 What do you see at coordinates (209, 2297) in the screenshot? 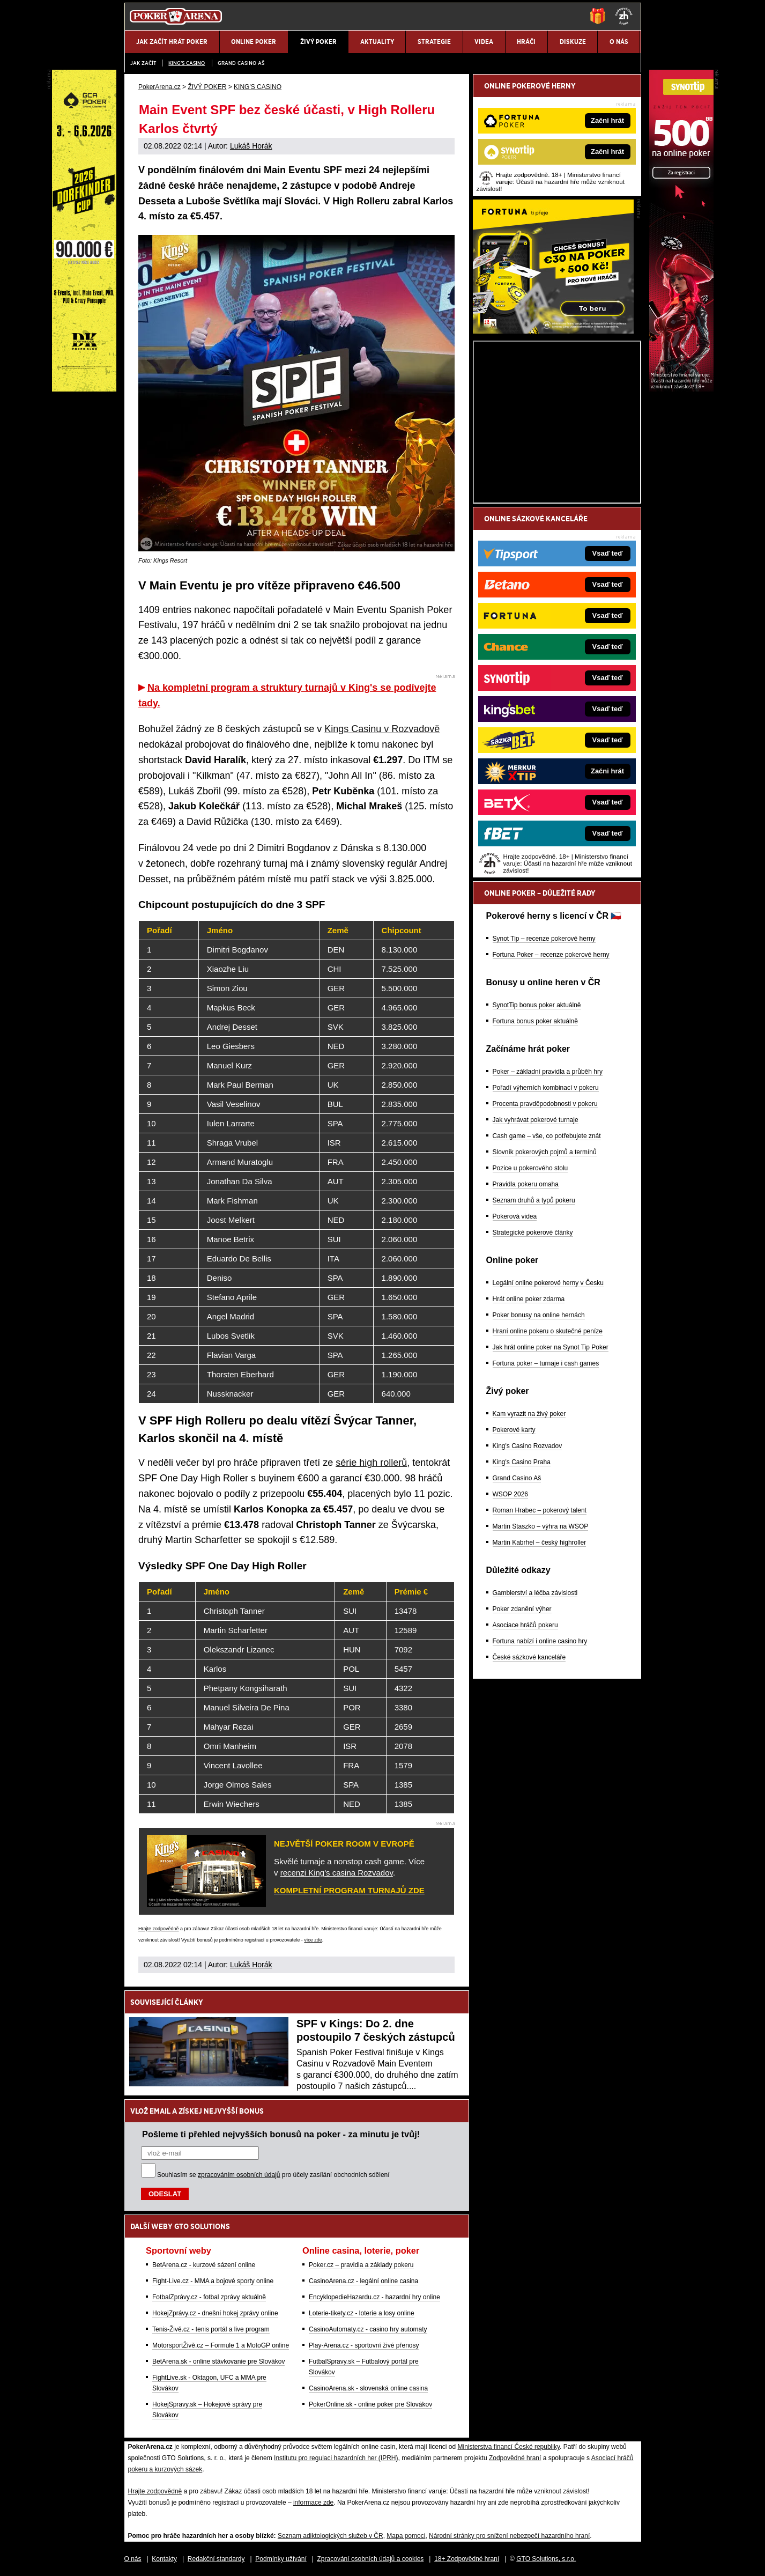
I see `FotbalZprávy.cz - fotbal zprávy aktuálně` at bounding box center [209, 2297].